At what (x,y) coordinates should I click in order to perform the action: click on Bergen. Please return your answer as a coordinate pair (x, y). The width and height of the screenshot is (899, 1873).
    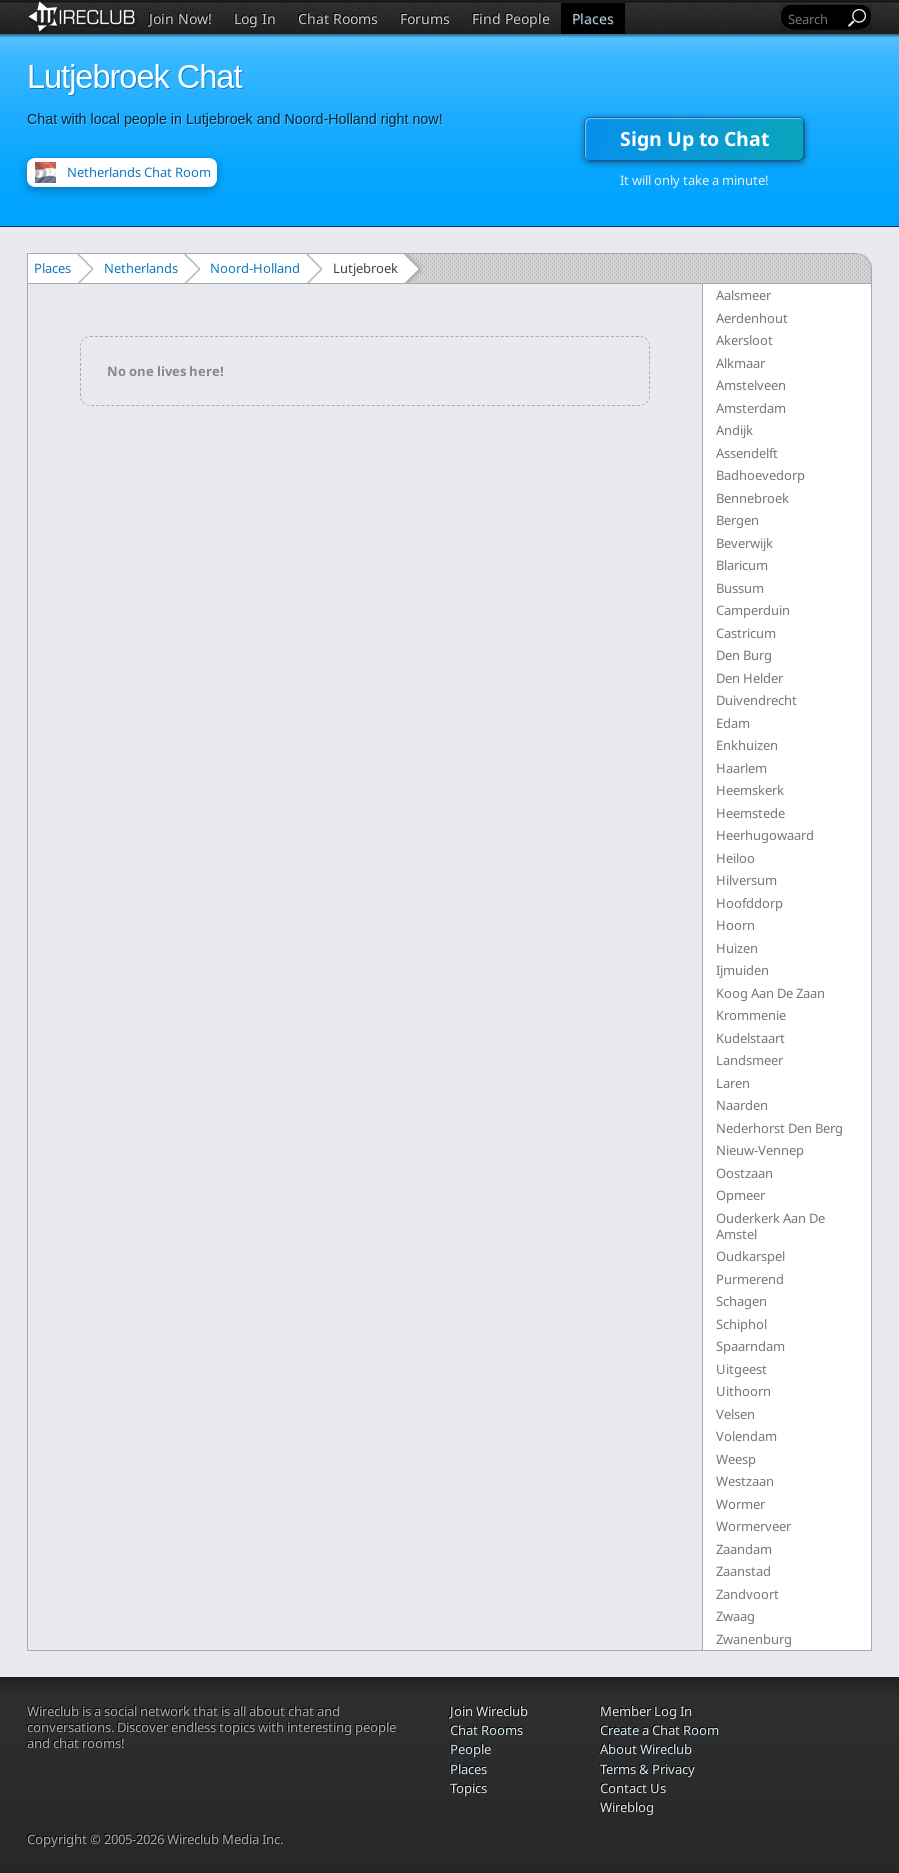
    Looking at the image, I should click on (737, 520).